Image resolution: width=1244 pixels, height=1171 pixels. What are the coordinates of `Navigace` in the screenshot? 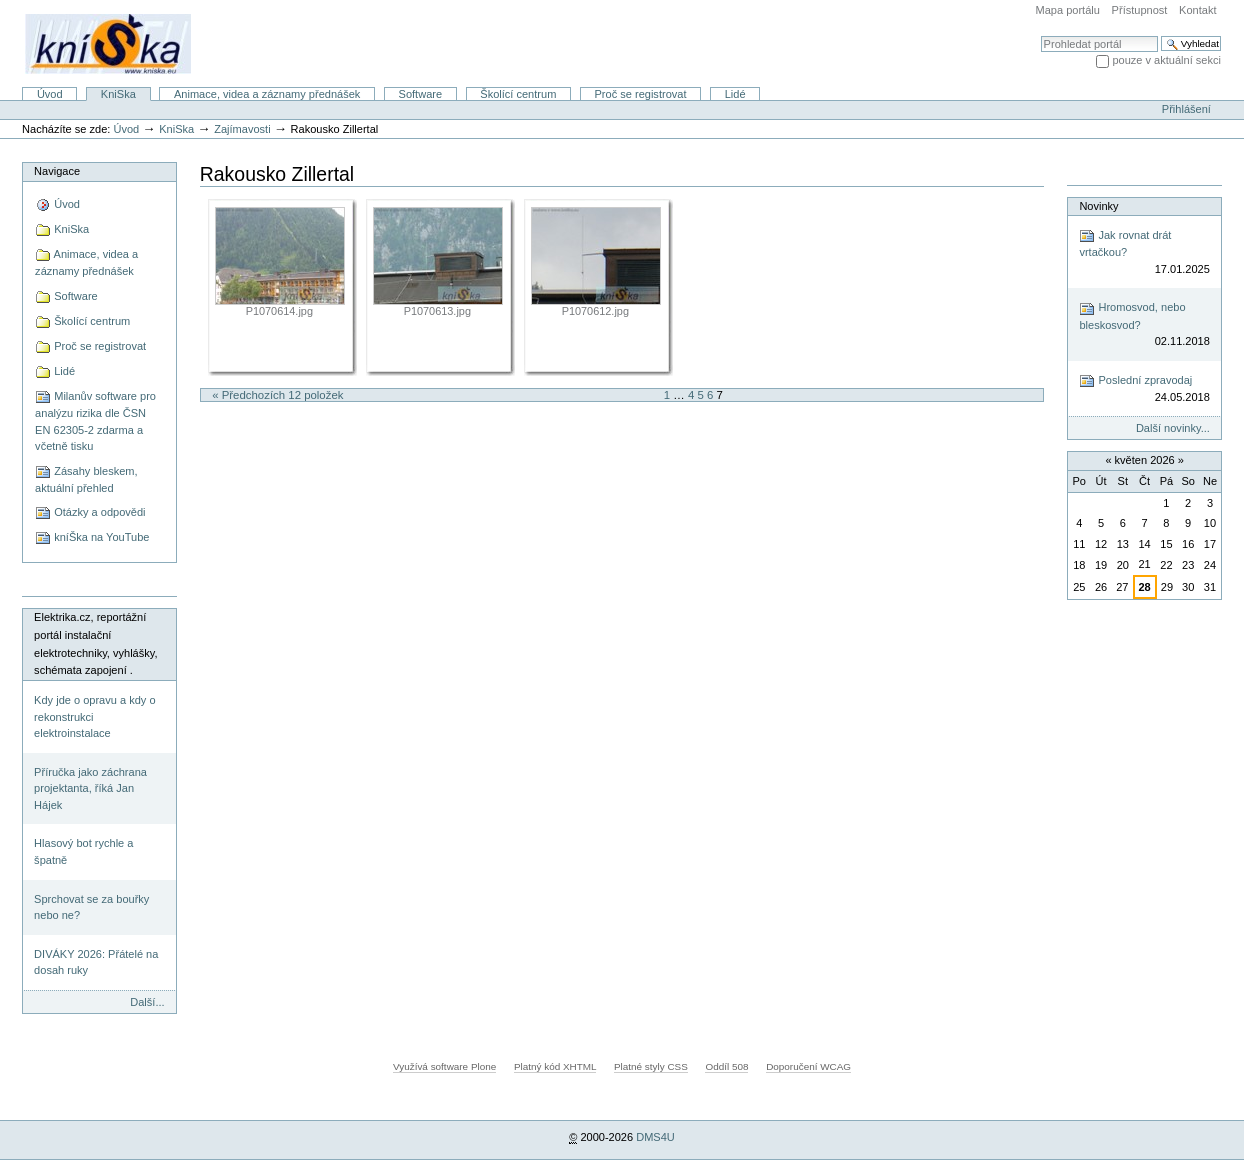 It's located at (57, 171).